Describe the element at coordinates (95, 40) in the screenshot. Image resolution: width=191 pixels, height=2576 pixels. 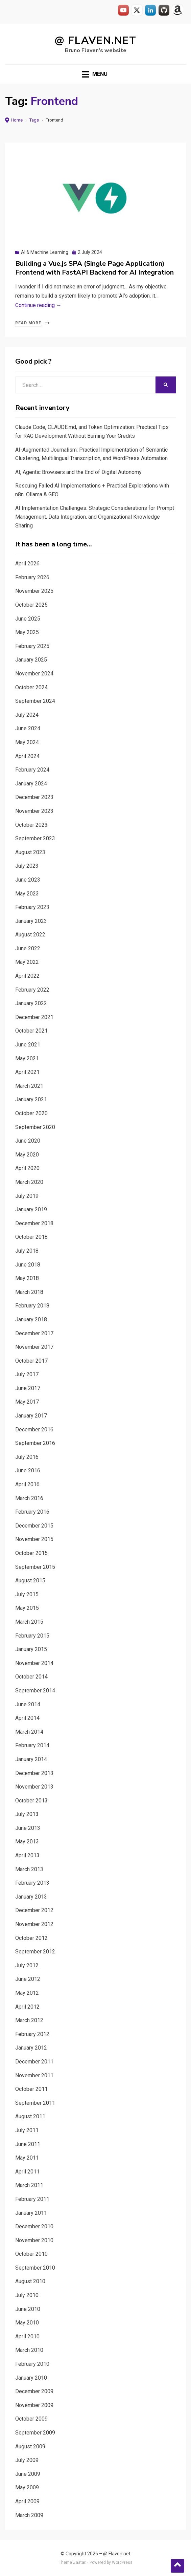
I see `@ Flaven.net` at that location.